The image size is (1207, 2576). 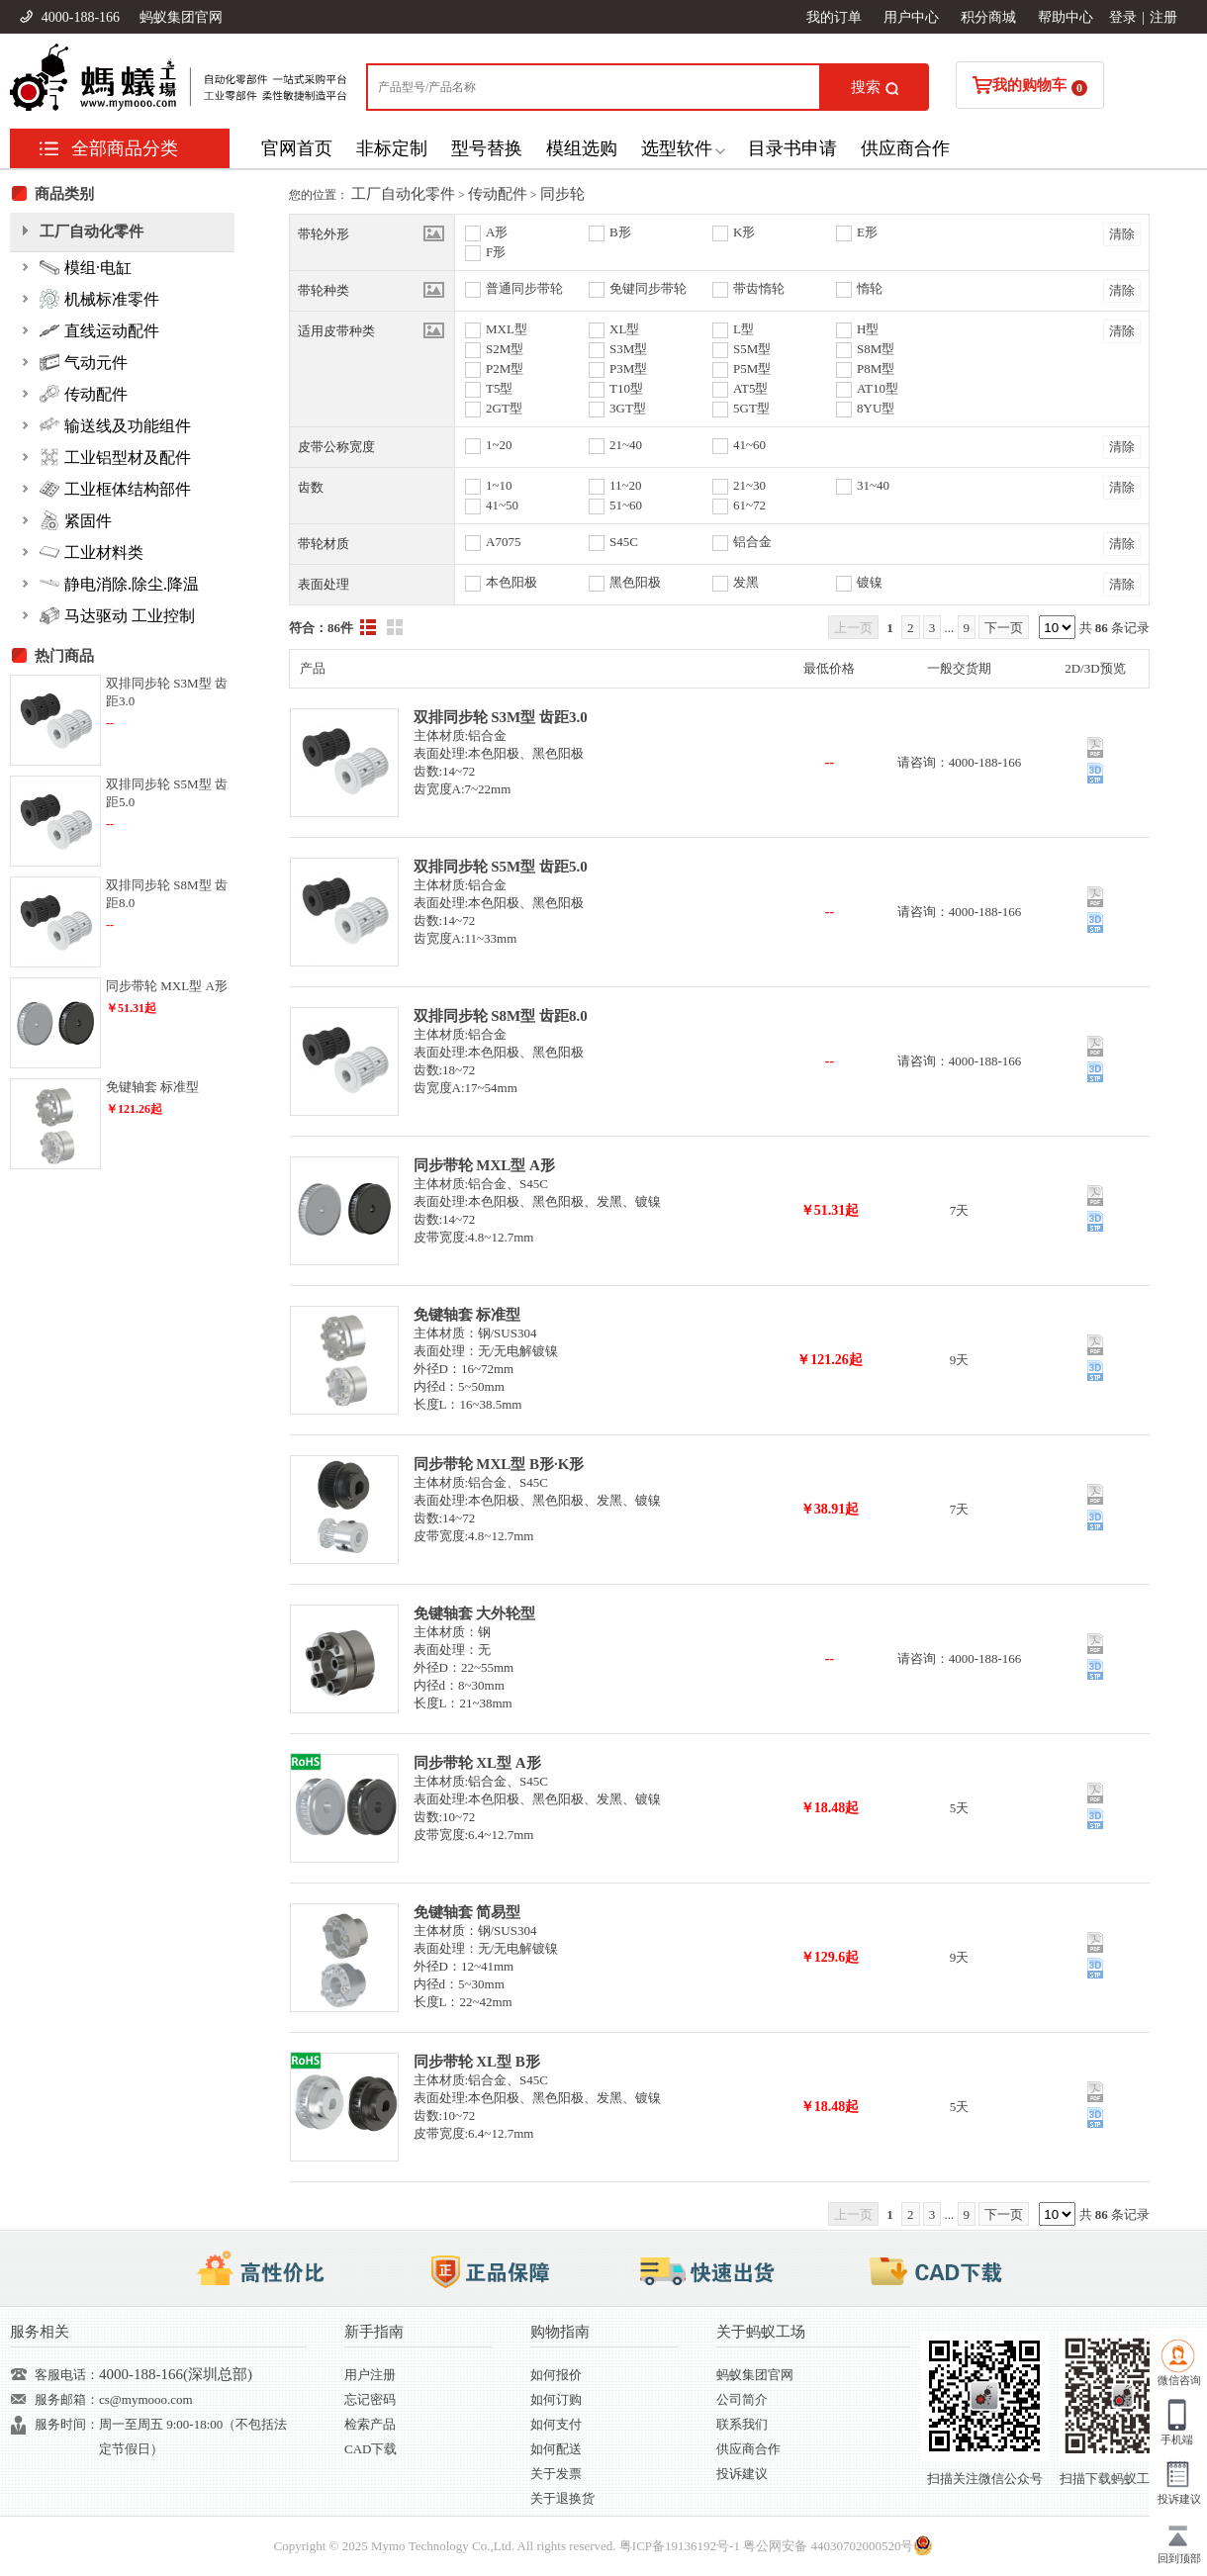 I want to click on 模组选购, so click(x=581, y=148).